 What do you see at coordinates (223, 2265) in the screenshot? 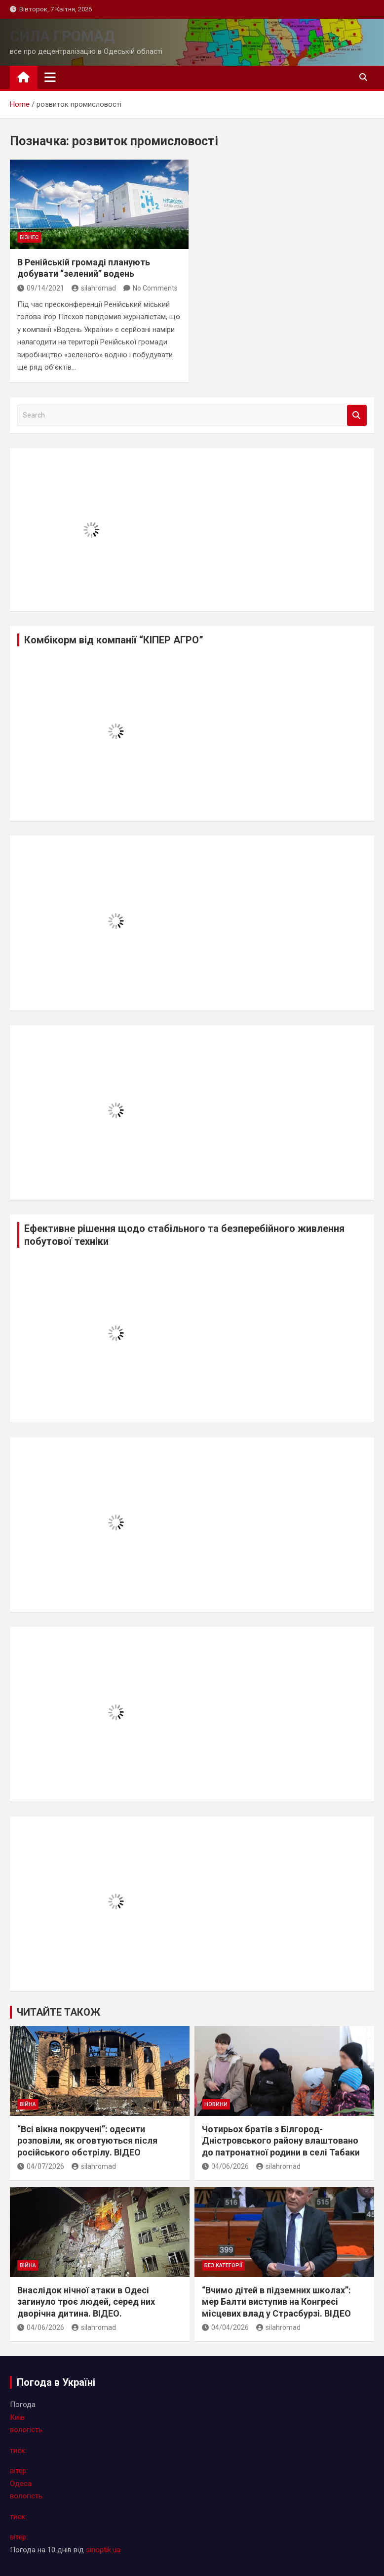
I see `Без категорії` at bounding box center [223, 2265].